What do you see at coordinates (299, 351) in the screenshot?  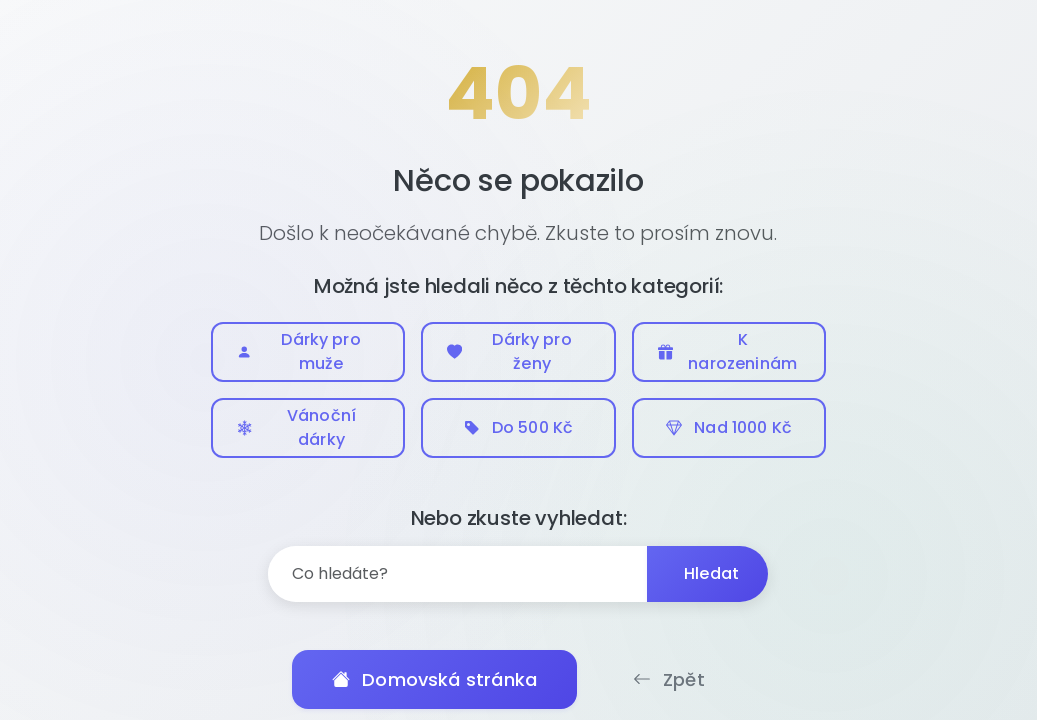 I see `Dárky pro muže` at bounding box center [299, 351].